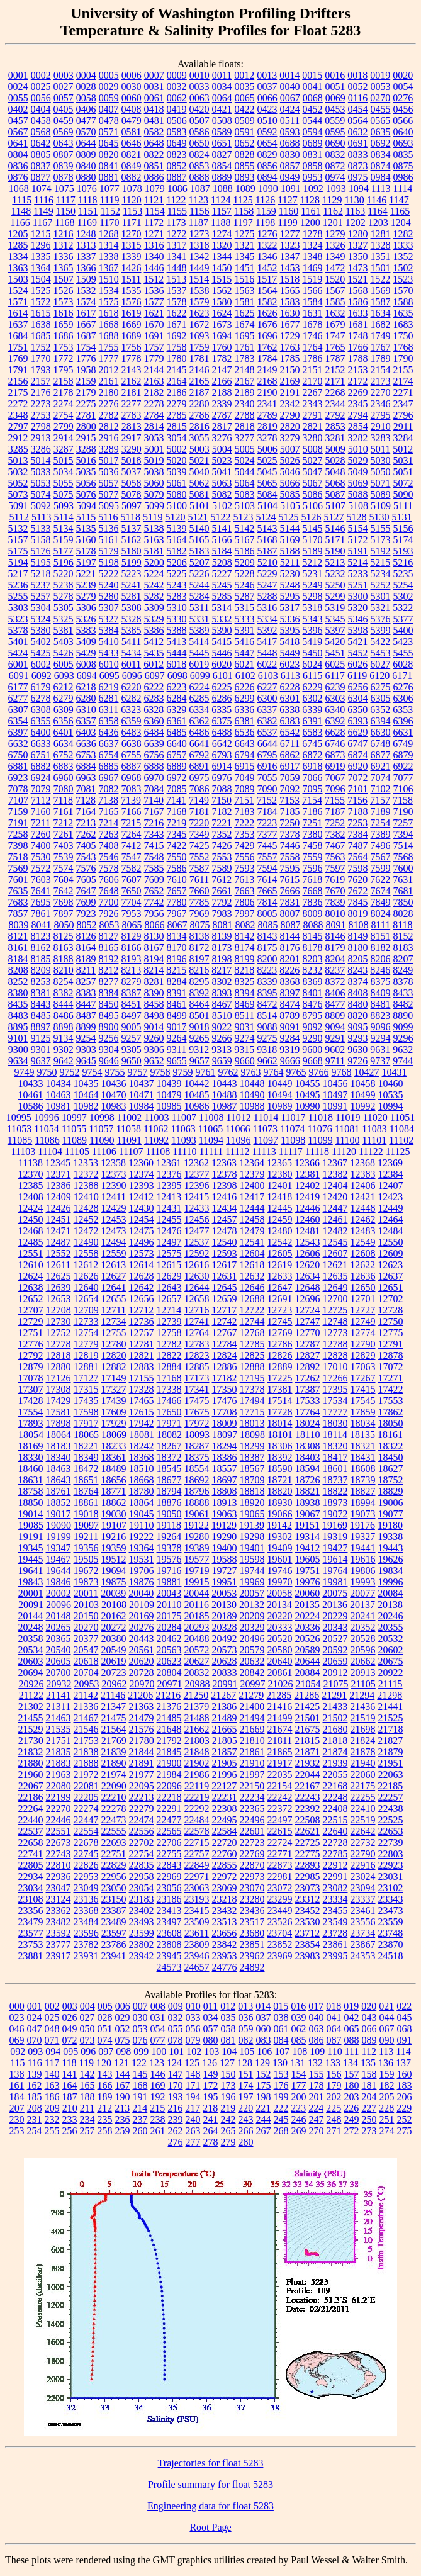 The height and width of the screenshot is (2576, 421). Describe the element at coordinates (104, 1151) in the screenshot. I see `11106` at that location.